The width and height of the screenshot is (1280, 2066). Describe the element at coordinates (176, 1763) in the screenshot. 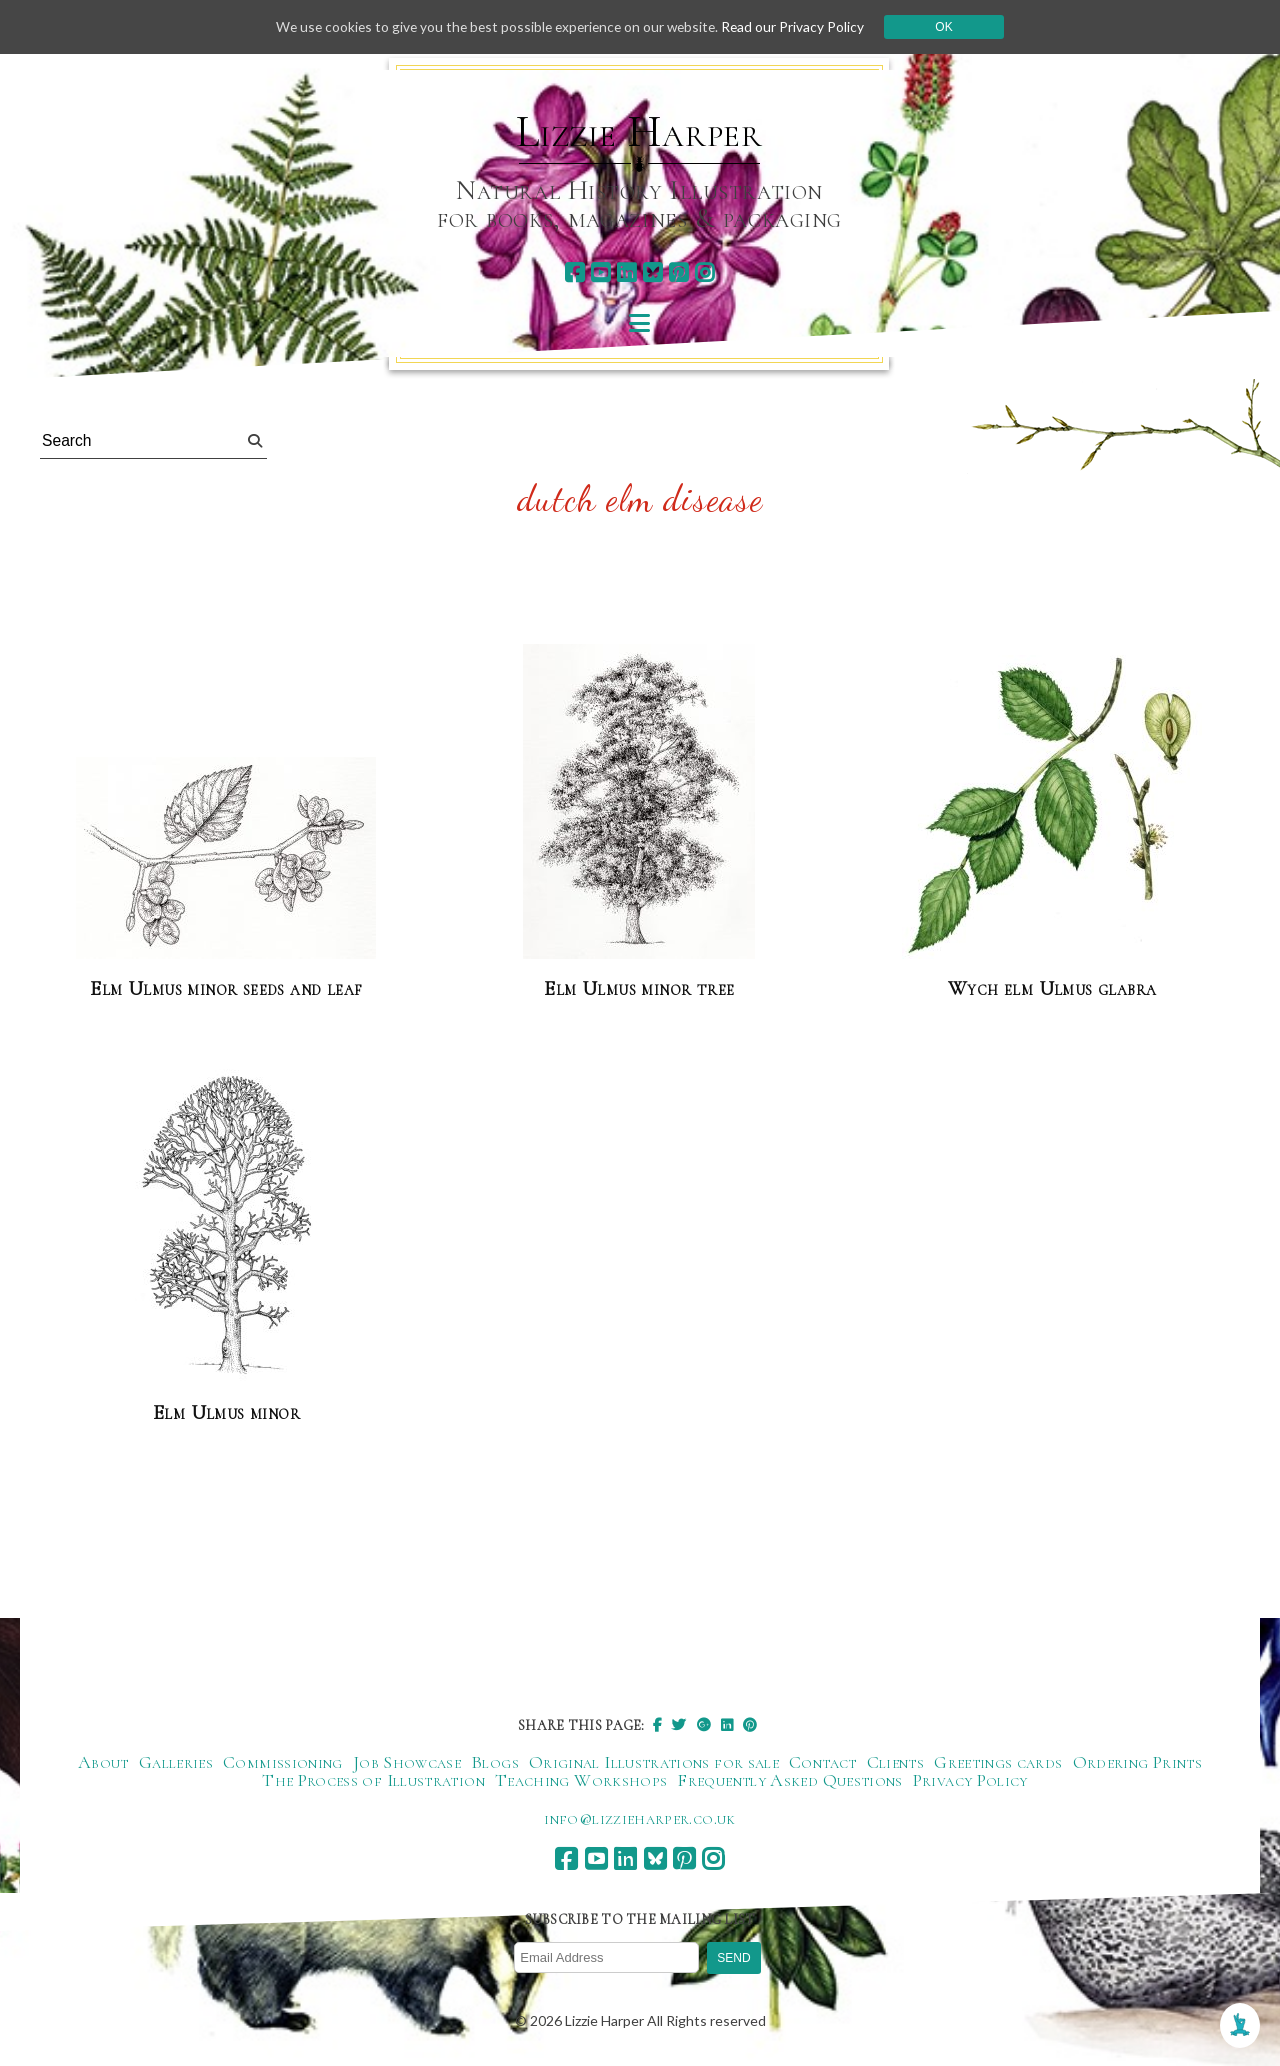

I see `Galleries` at that location.